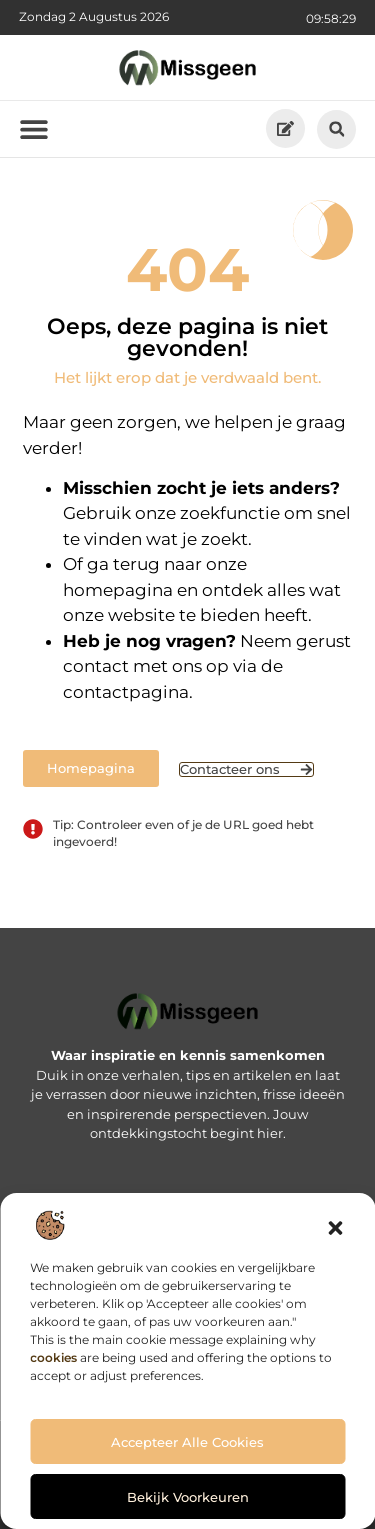 The width and height of the screenshot is (375, 1529). Describe the element at coordinates (188, 1497) in the screenshot. I see `Bekijk voorkeuren` at that location.